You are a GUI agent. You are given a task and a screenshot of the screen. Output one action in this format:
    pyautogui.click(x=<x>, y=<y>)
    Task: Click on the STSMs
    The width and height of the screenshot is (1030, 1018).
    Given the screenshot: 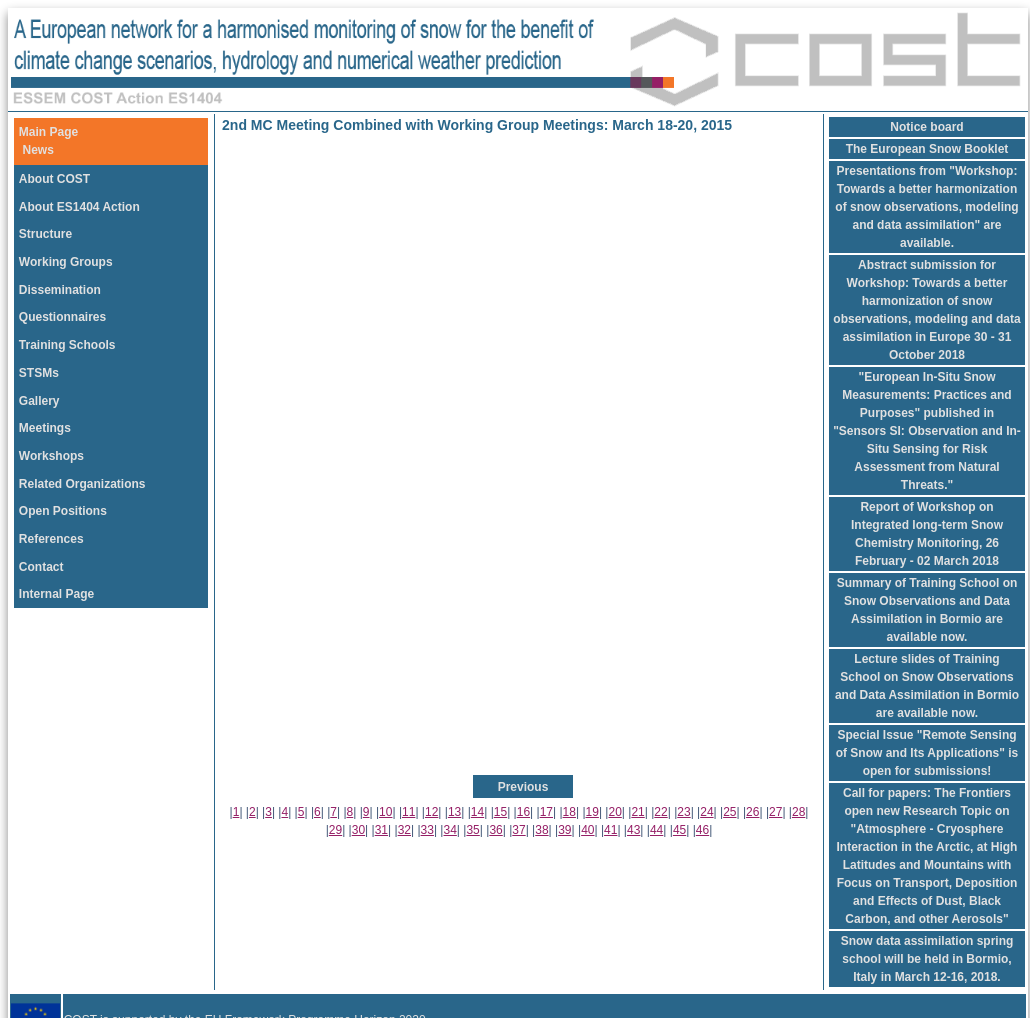 What is the action you would take?
    pyautogui.click(x=39, y=373)
    